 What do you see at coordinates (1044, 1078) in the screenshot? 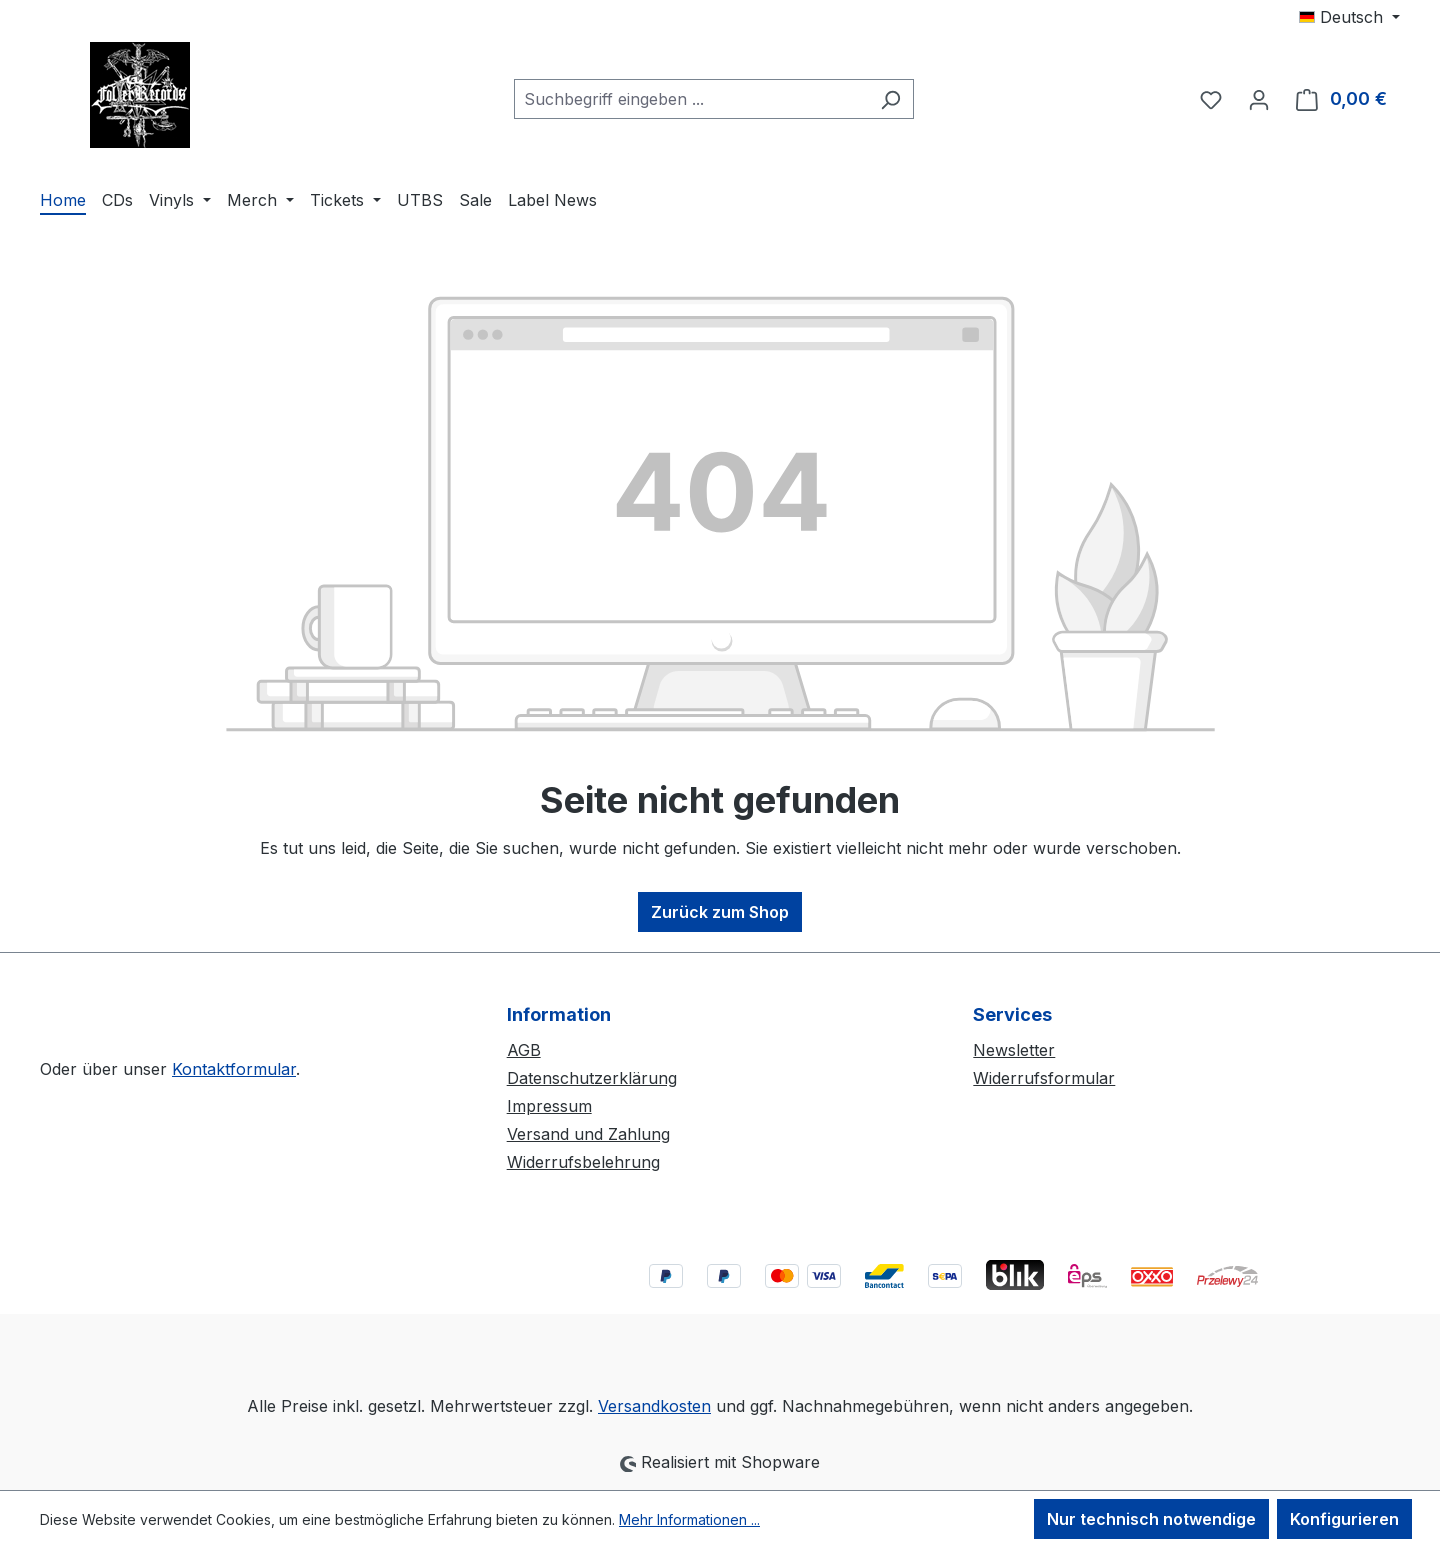
I see `Widerrufsformular` at bounding box center [1044, 1078].